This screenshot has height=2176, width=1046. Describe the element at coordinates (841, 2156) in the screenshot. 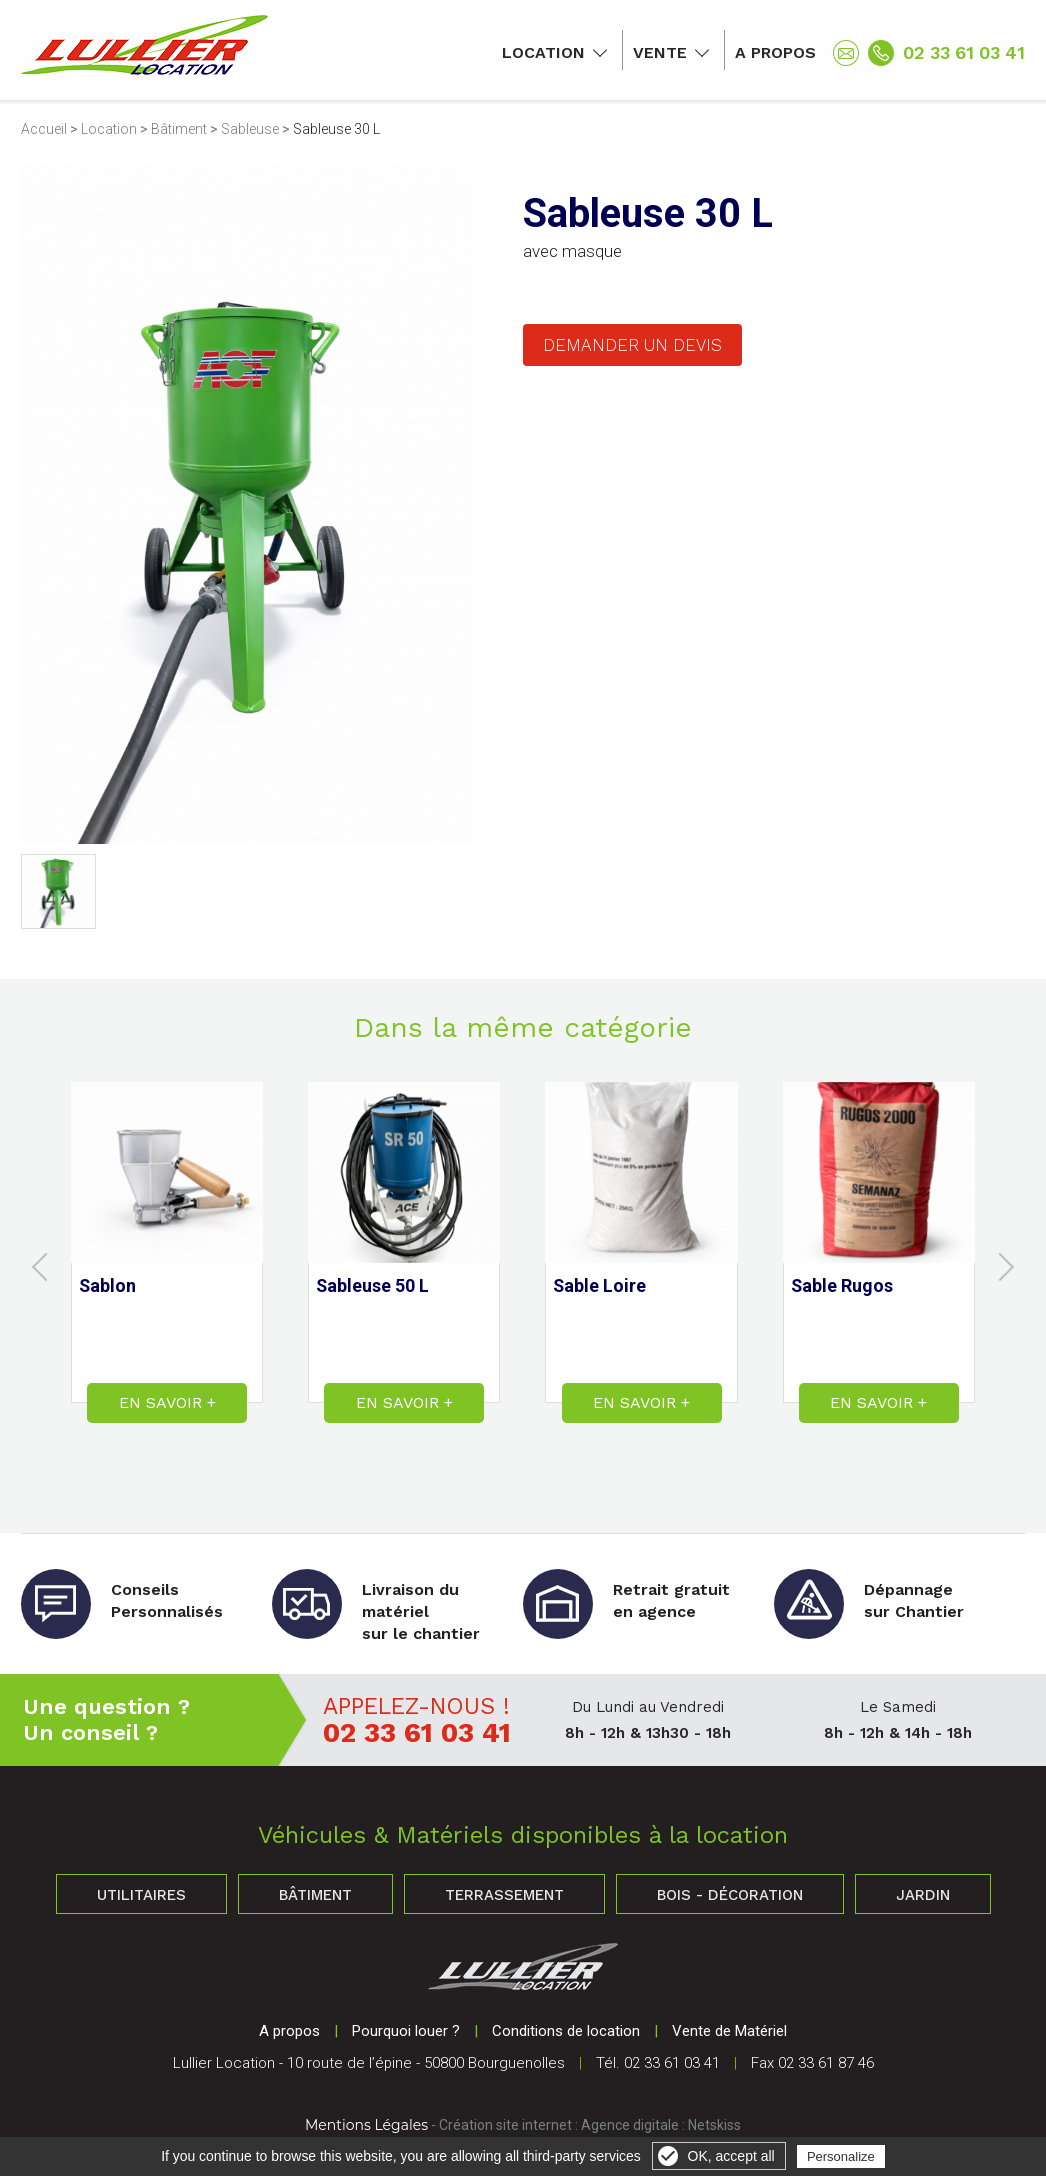

I see `Personalize` at that location.